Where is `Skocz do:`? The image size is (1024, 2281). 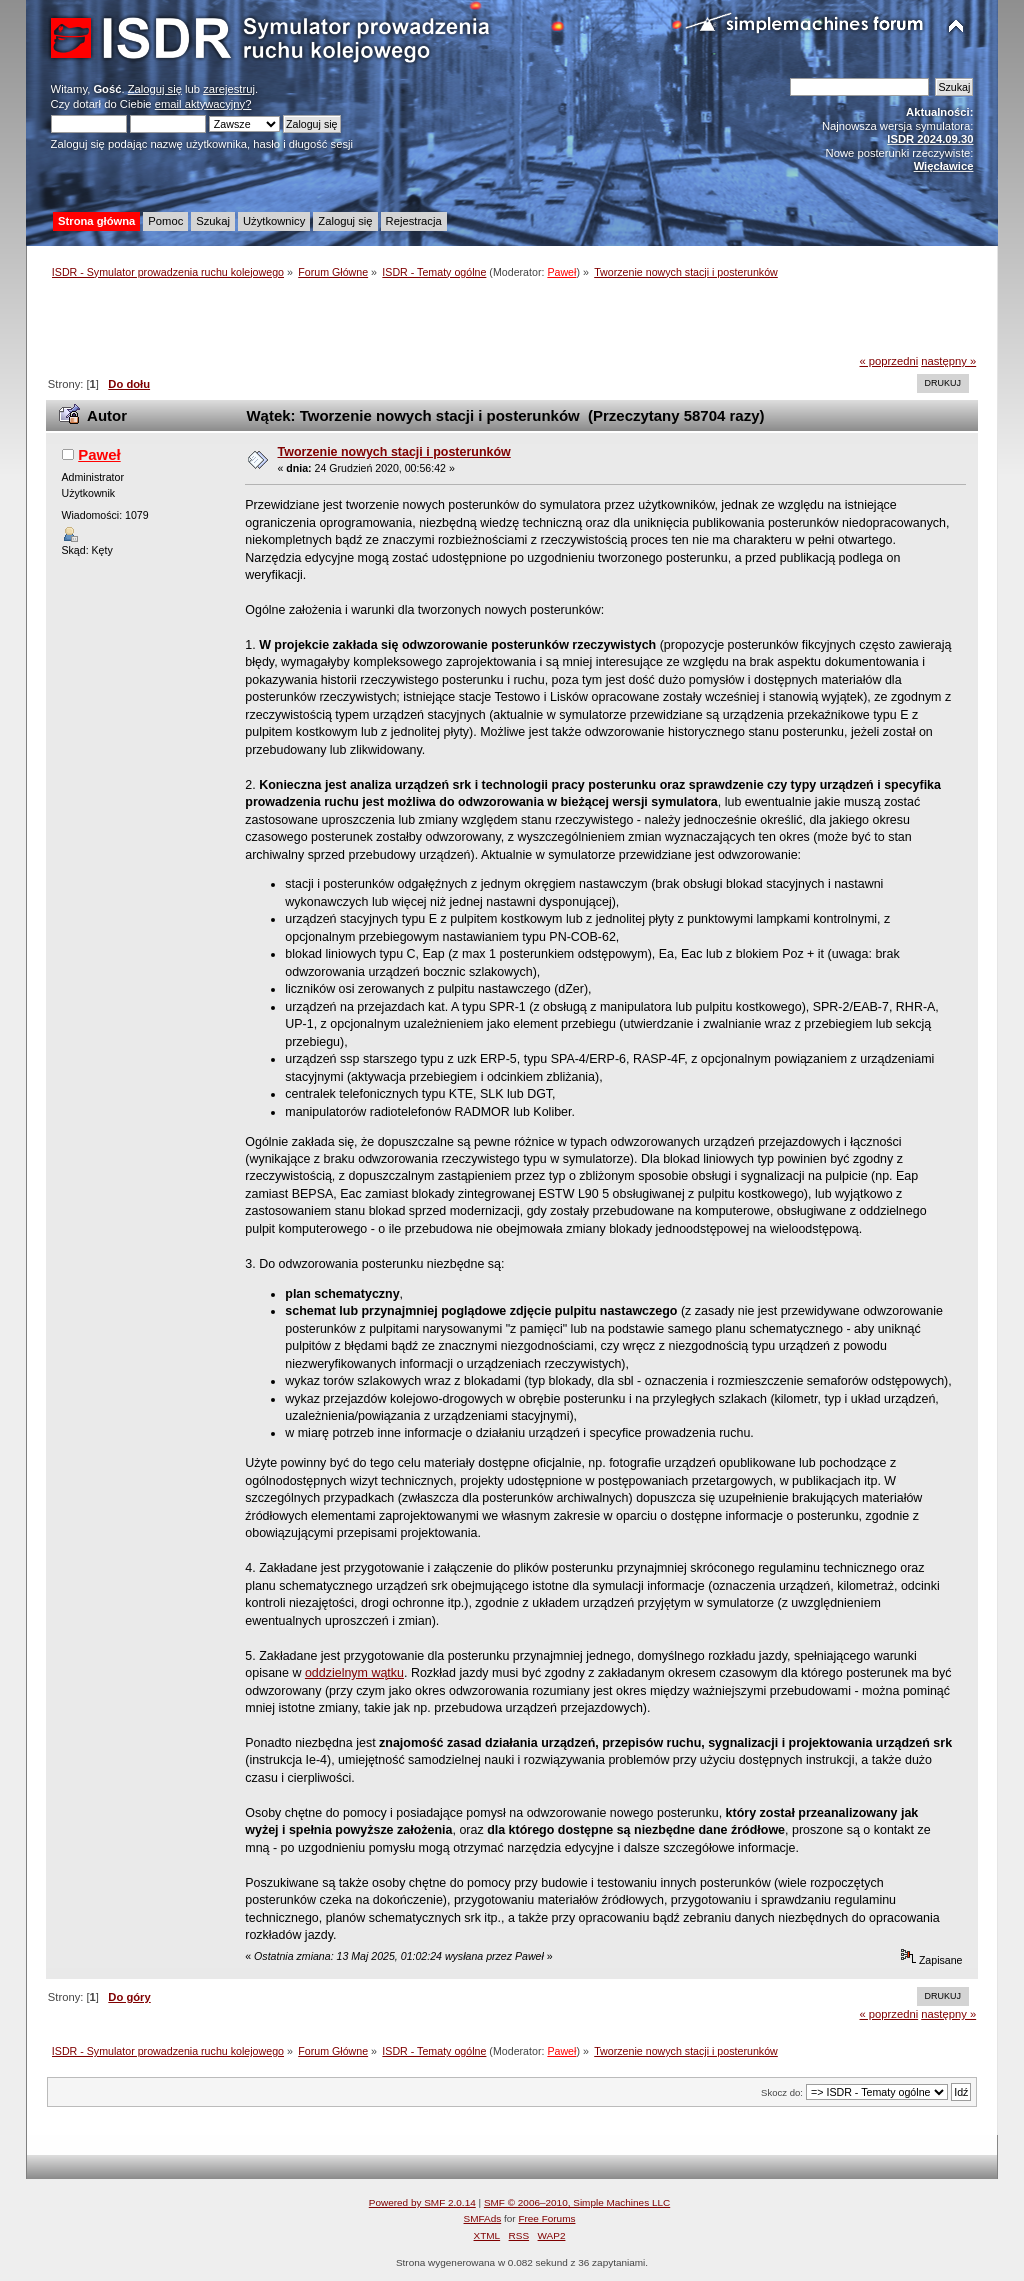
Skocz do: is located at coordinates (782, 2092).